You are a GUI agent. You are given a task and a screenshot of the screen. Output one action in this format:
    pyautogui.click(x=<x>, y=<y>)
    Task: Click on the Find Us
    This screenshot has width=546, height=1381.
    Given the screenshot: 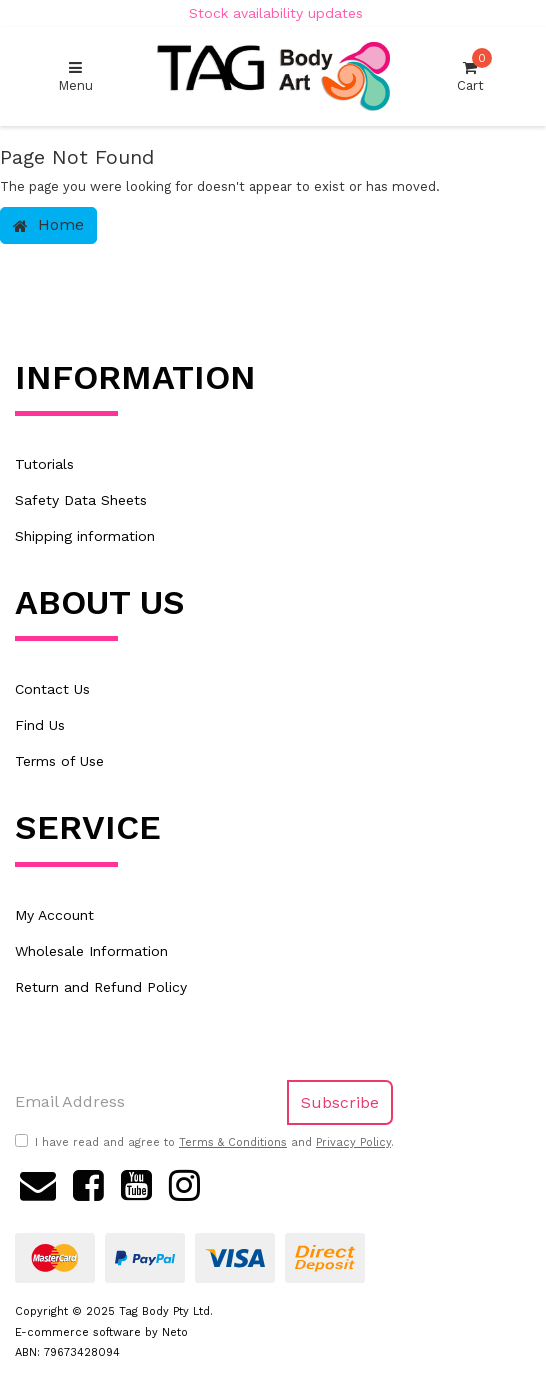 What is the action you would take?
    pyautogui.click(x=40, y=725)
    